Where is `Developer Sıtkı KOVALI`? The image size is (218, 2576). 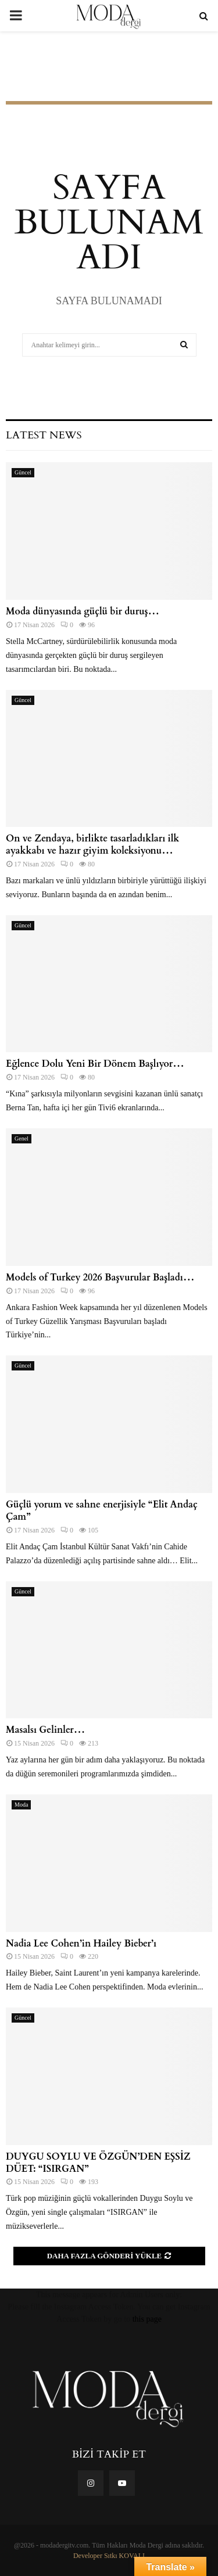
Developer Sıtkı KOVALI is located at coordinates (109, 2556).